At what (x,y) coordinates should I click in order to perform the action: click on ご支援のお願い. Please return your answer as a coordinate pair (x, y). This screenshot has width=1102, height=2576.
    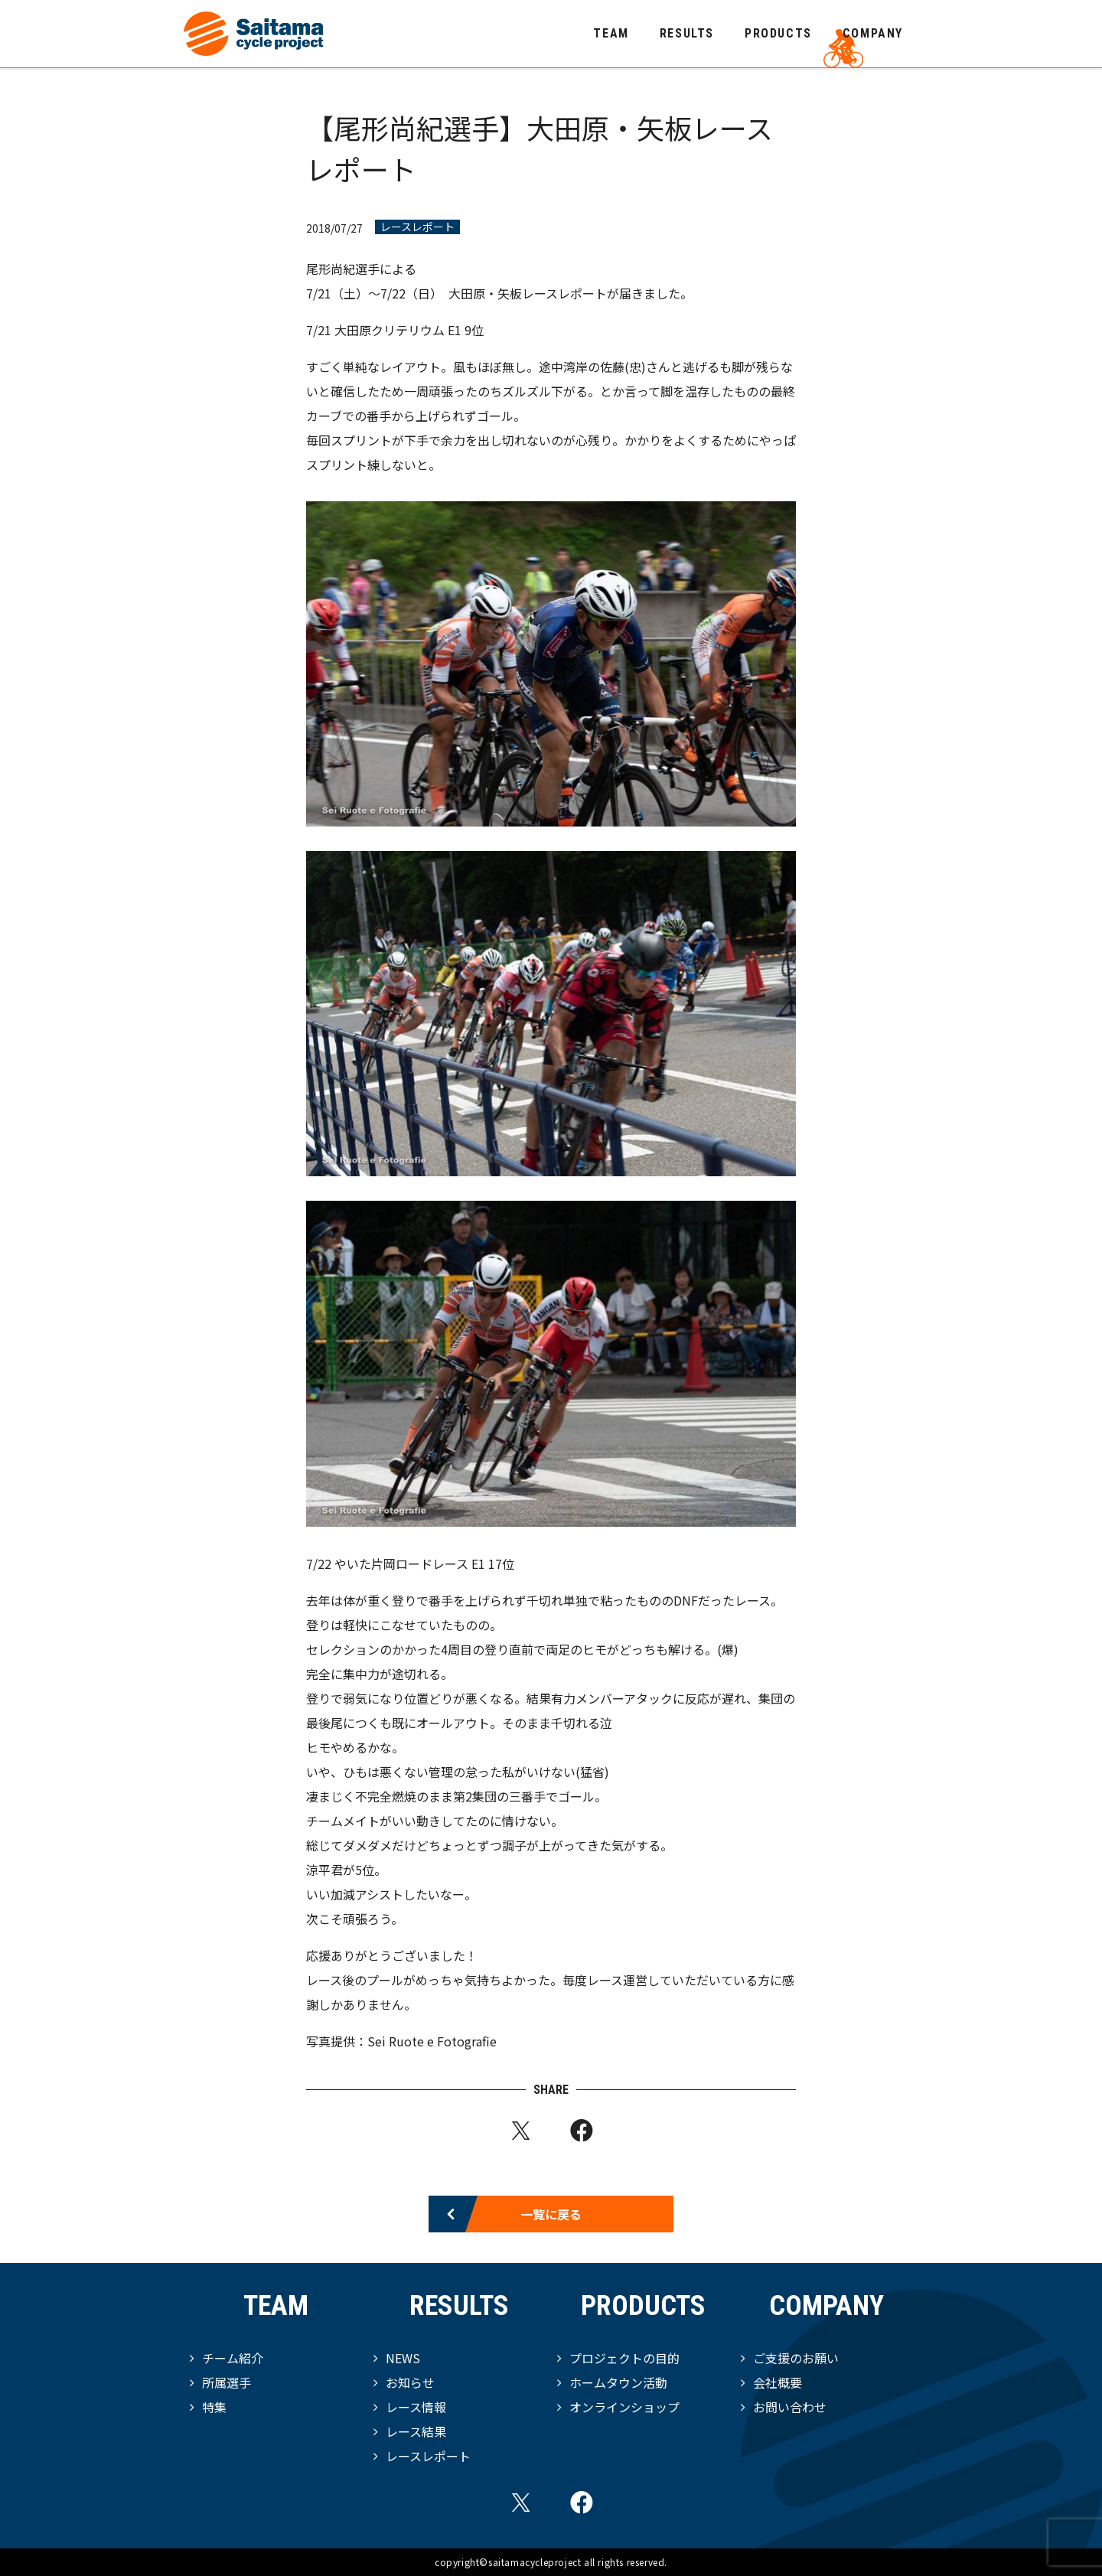
    Looking at the image, I should click on (796, 2358).